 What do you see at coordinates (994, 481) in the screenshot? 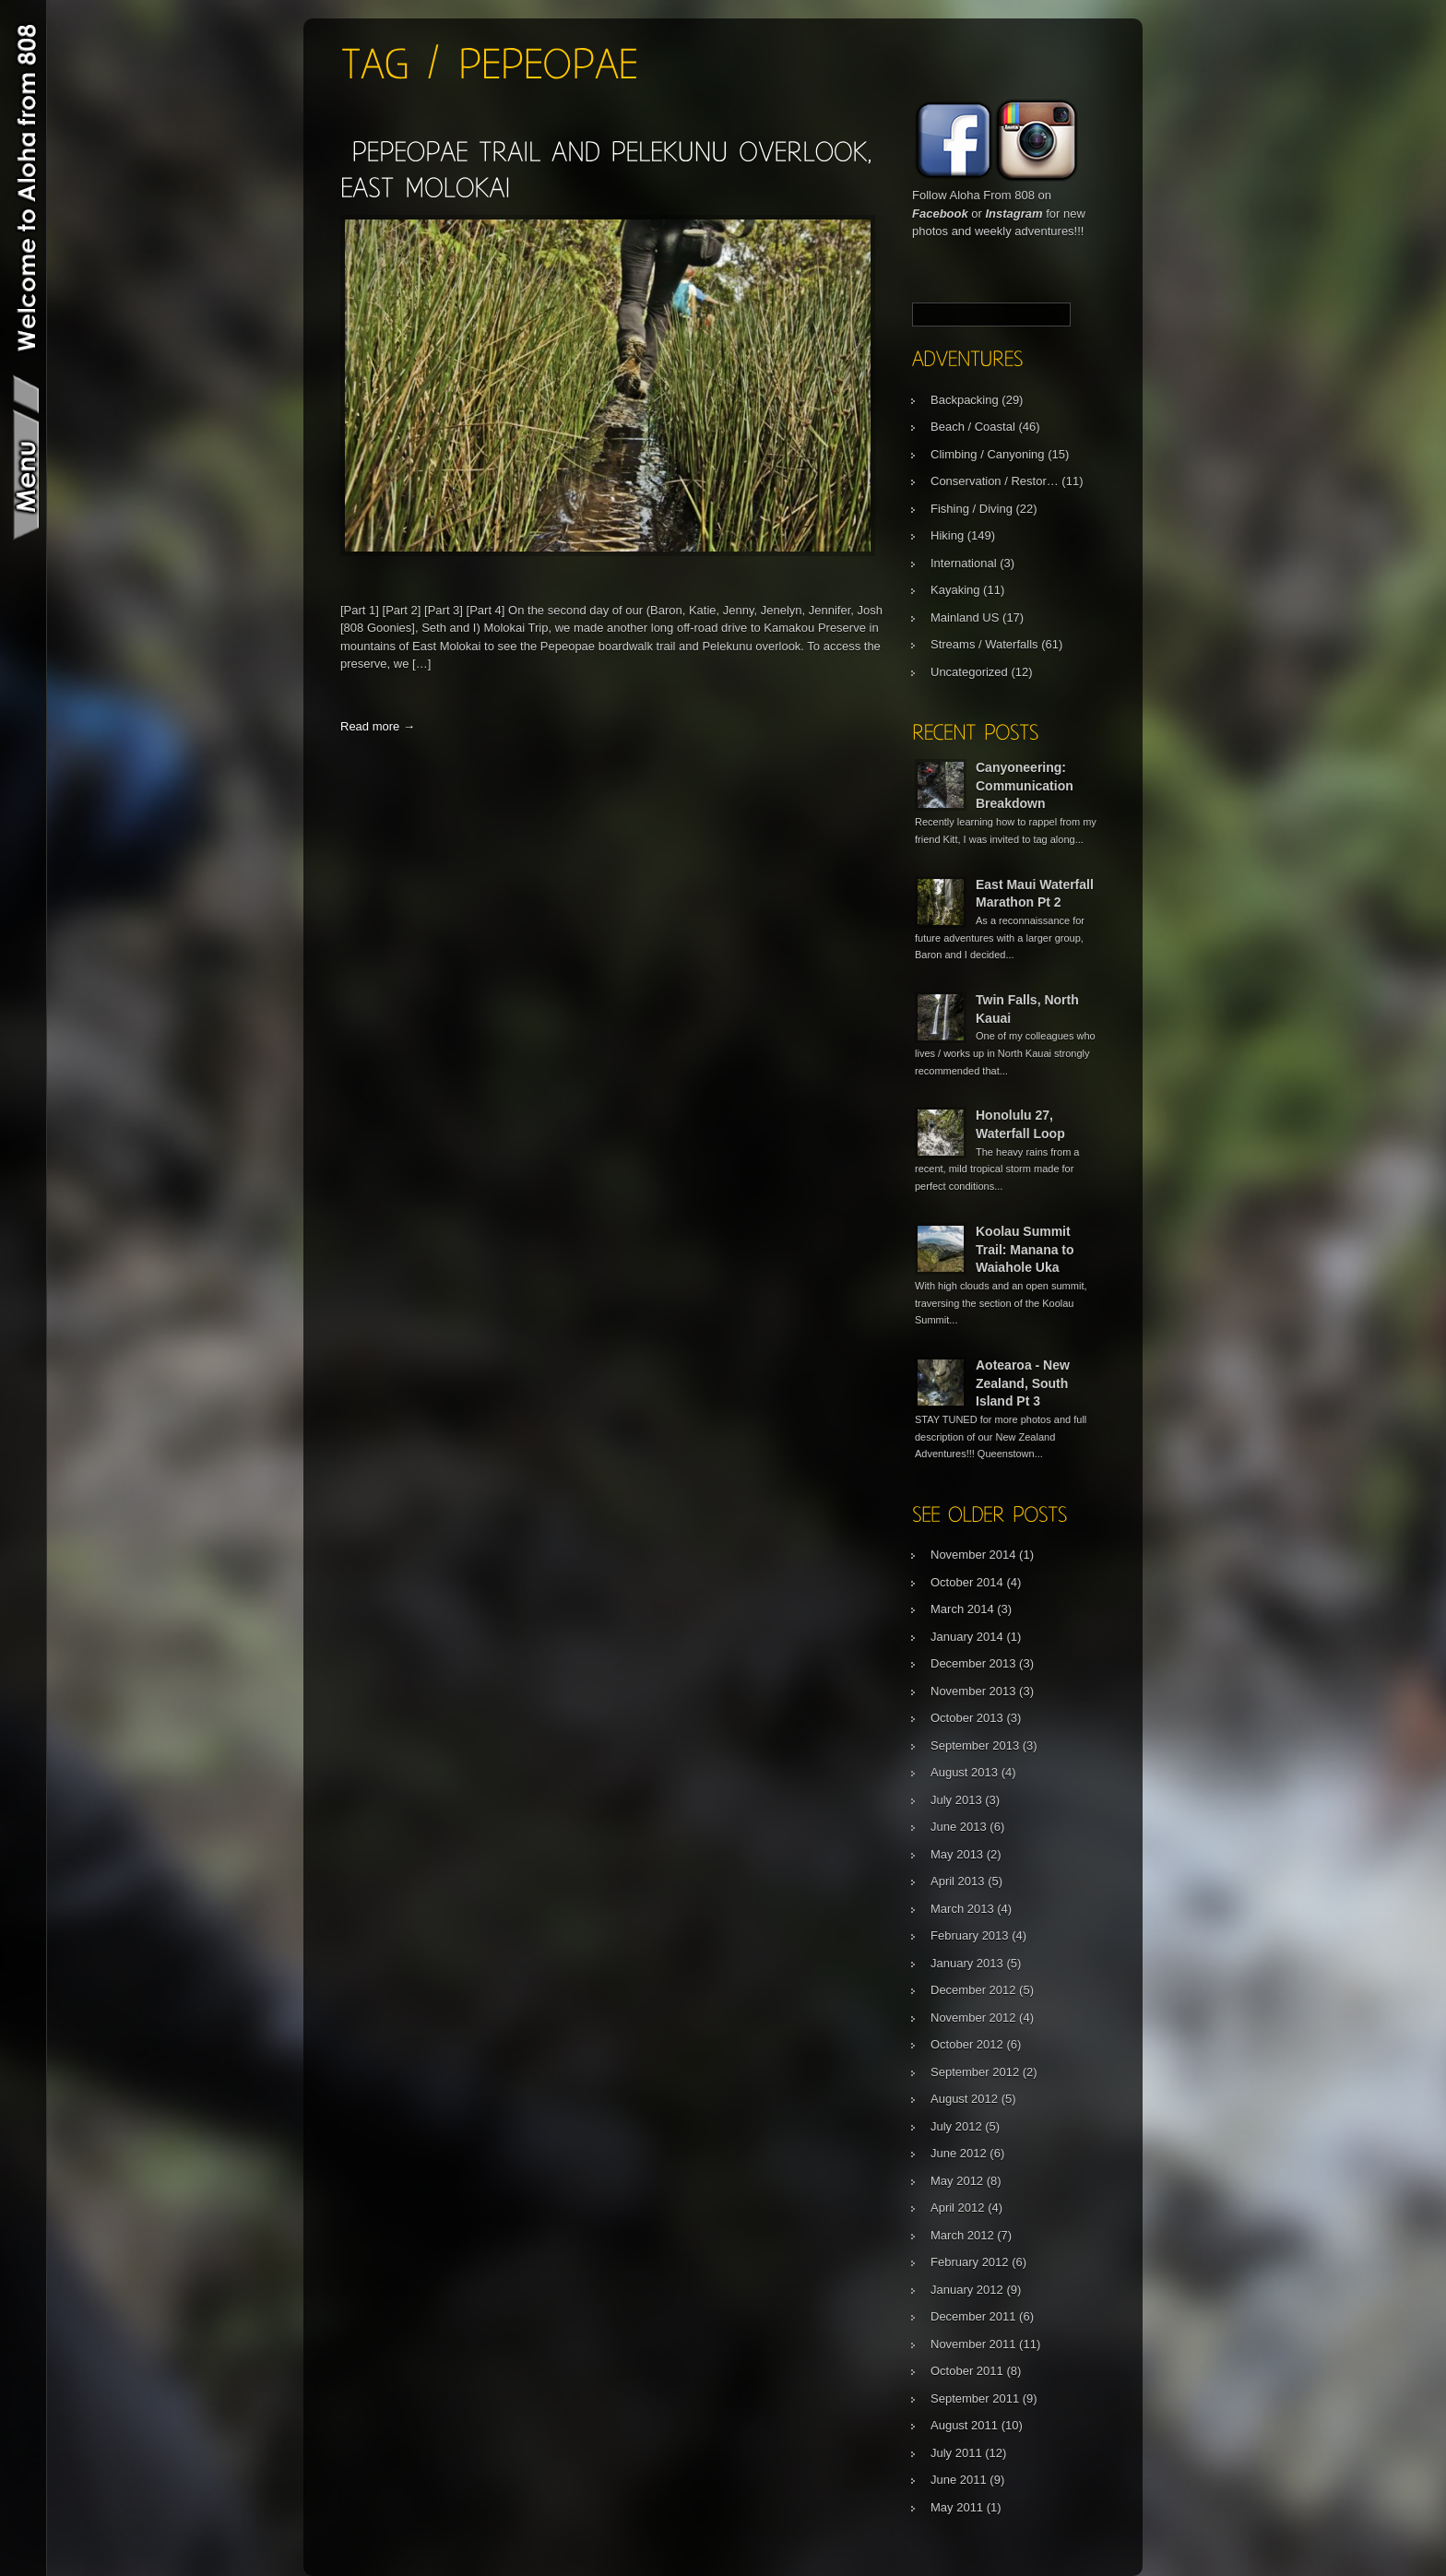
I see `Conservation / Restor…` at bounding box center [994, 481].